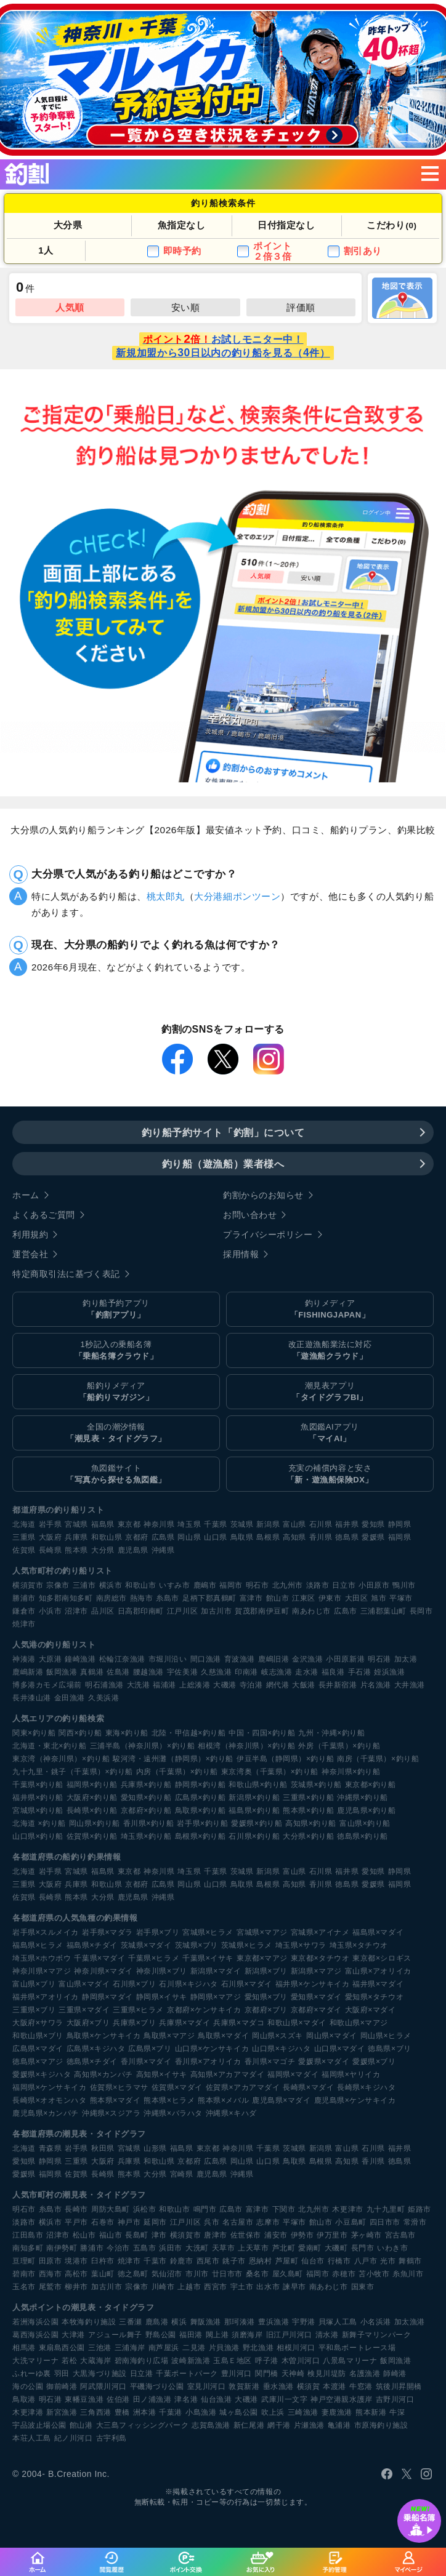 The height and width of the screenshot is (2576, 446). What do you see at coordinates (273, 1659) in the screenshot?
I see `鹿嶋旧港` at bounding box center [273, 1659].